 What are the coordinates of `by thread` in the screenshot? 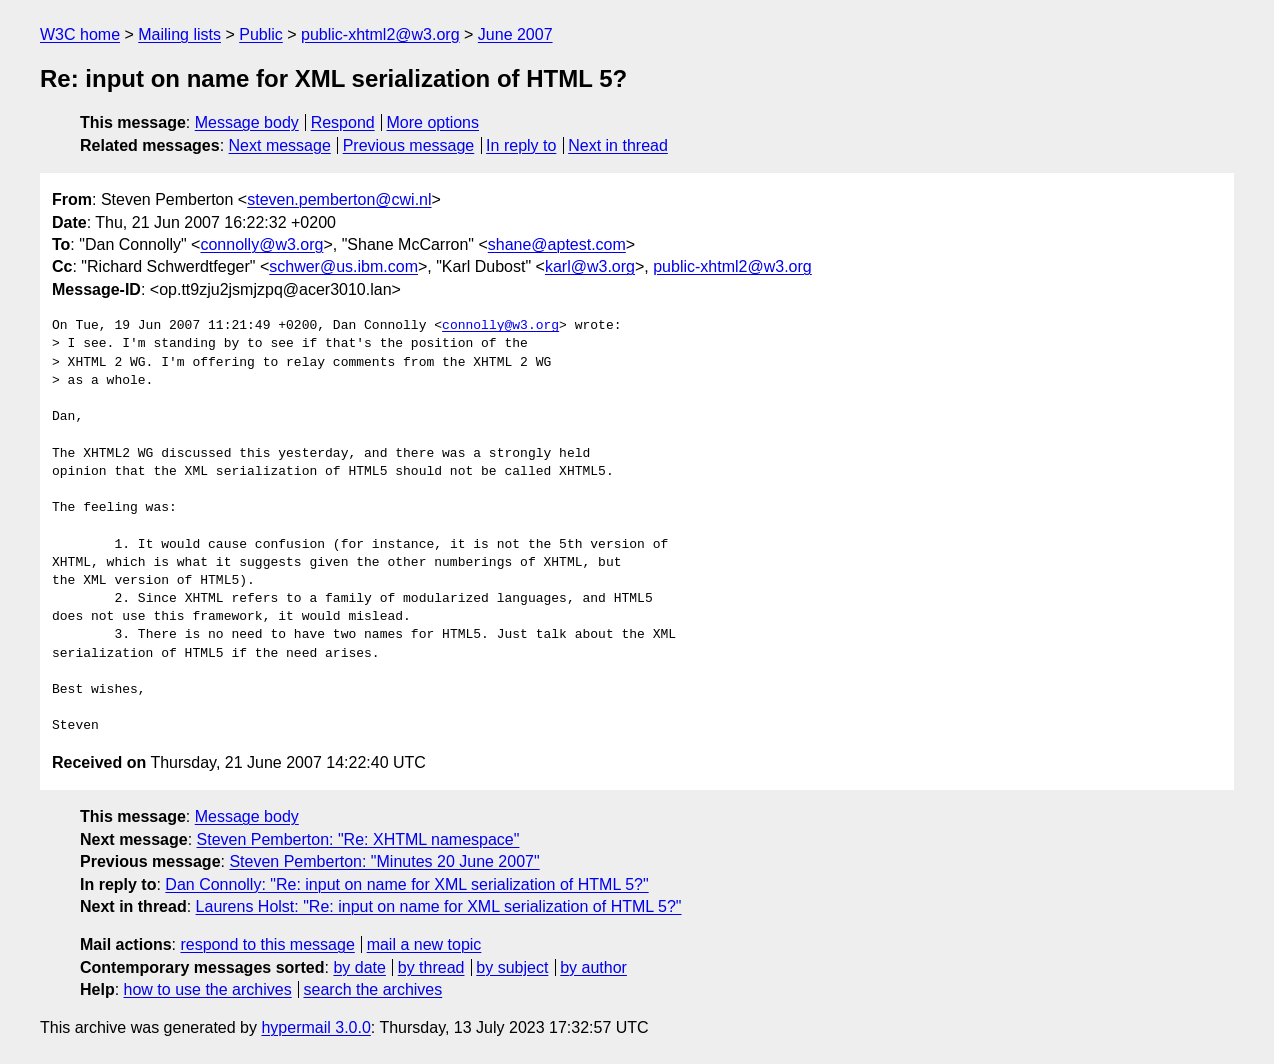 It's located at (431, 967).